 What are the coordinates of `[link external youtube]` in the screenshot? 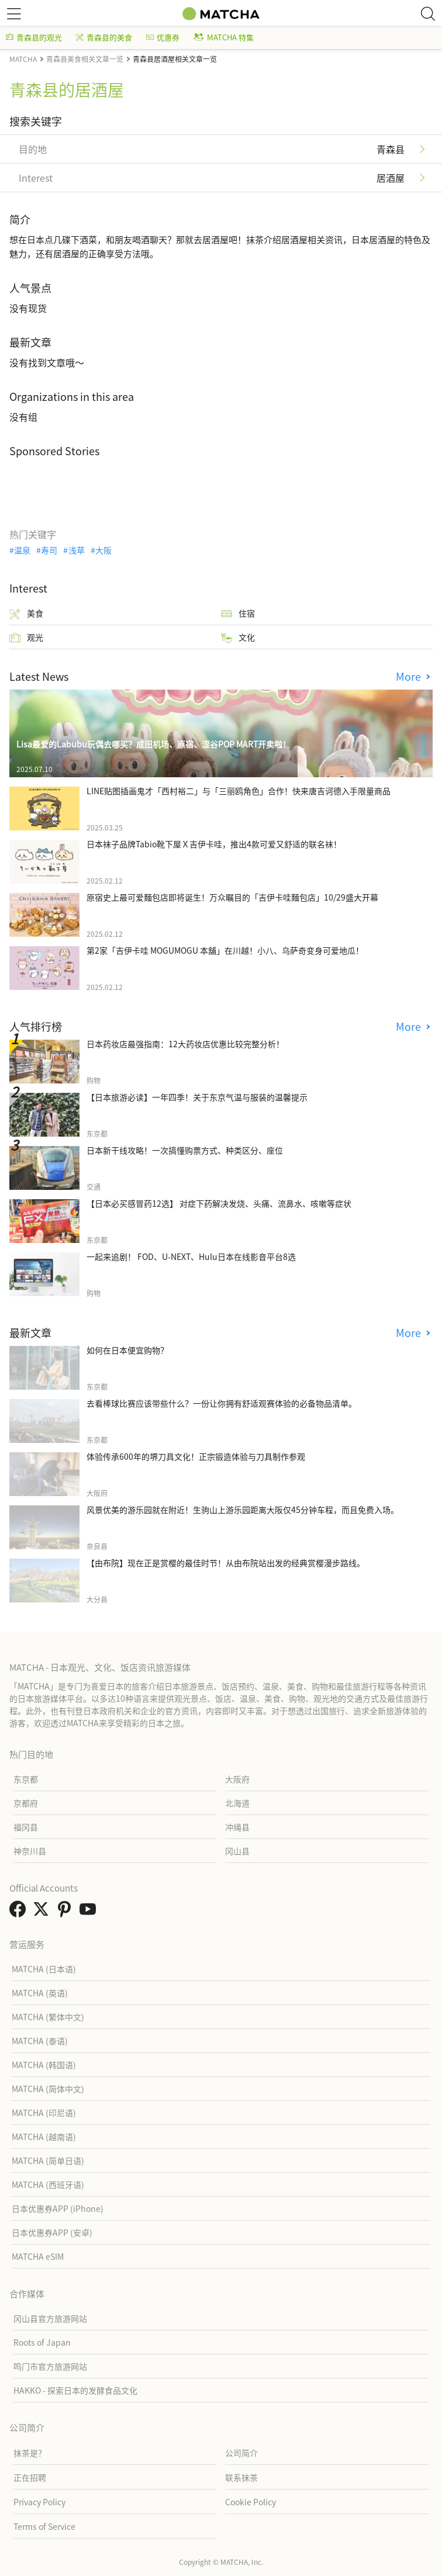 It's located at (90, 1912).